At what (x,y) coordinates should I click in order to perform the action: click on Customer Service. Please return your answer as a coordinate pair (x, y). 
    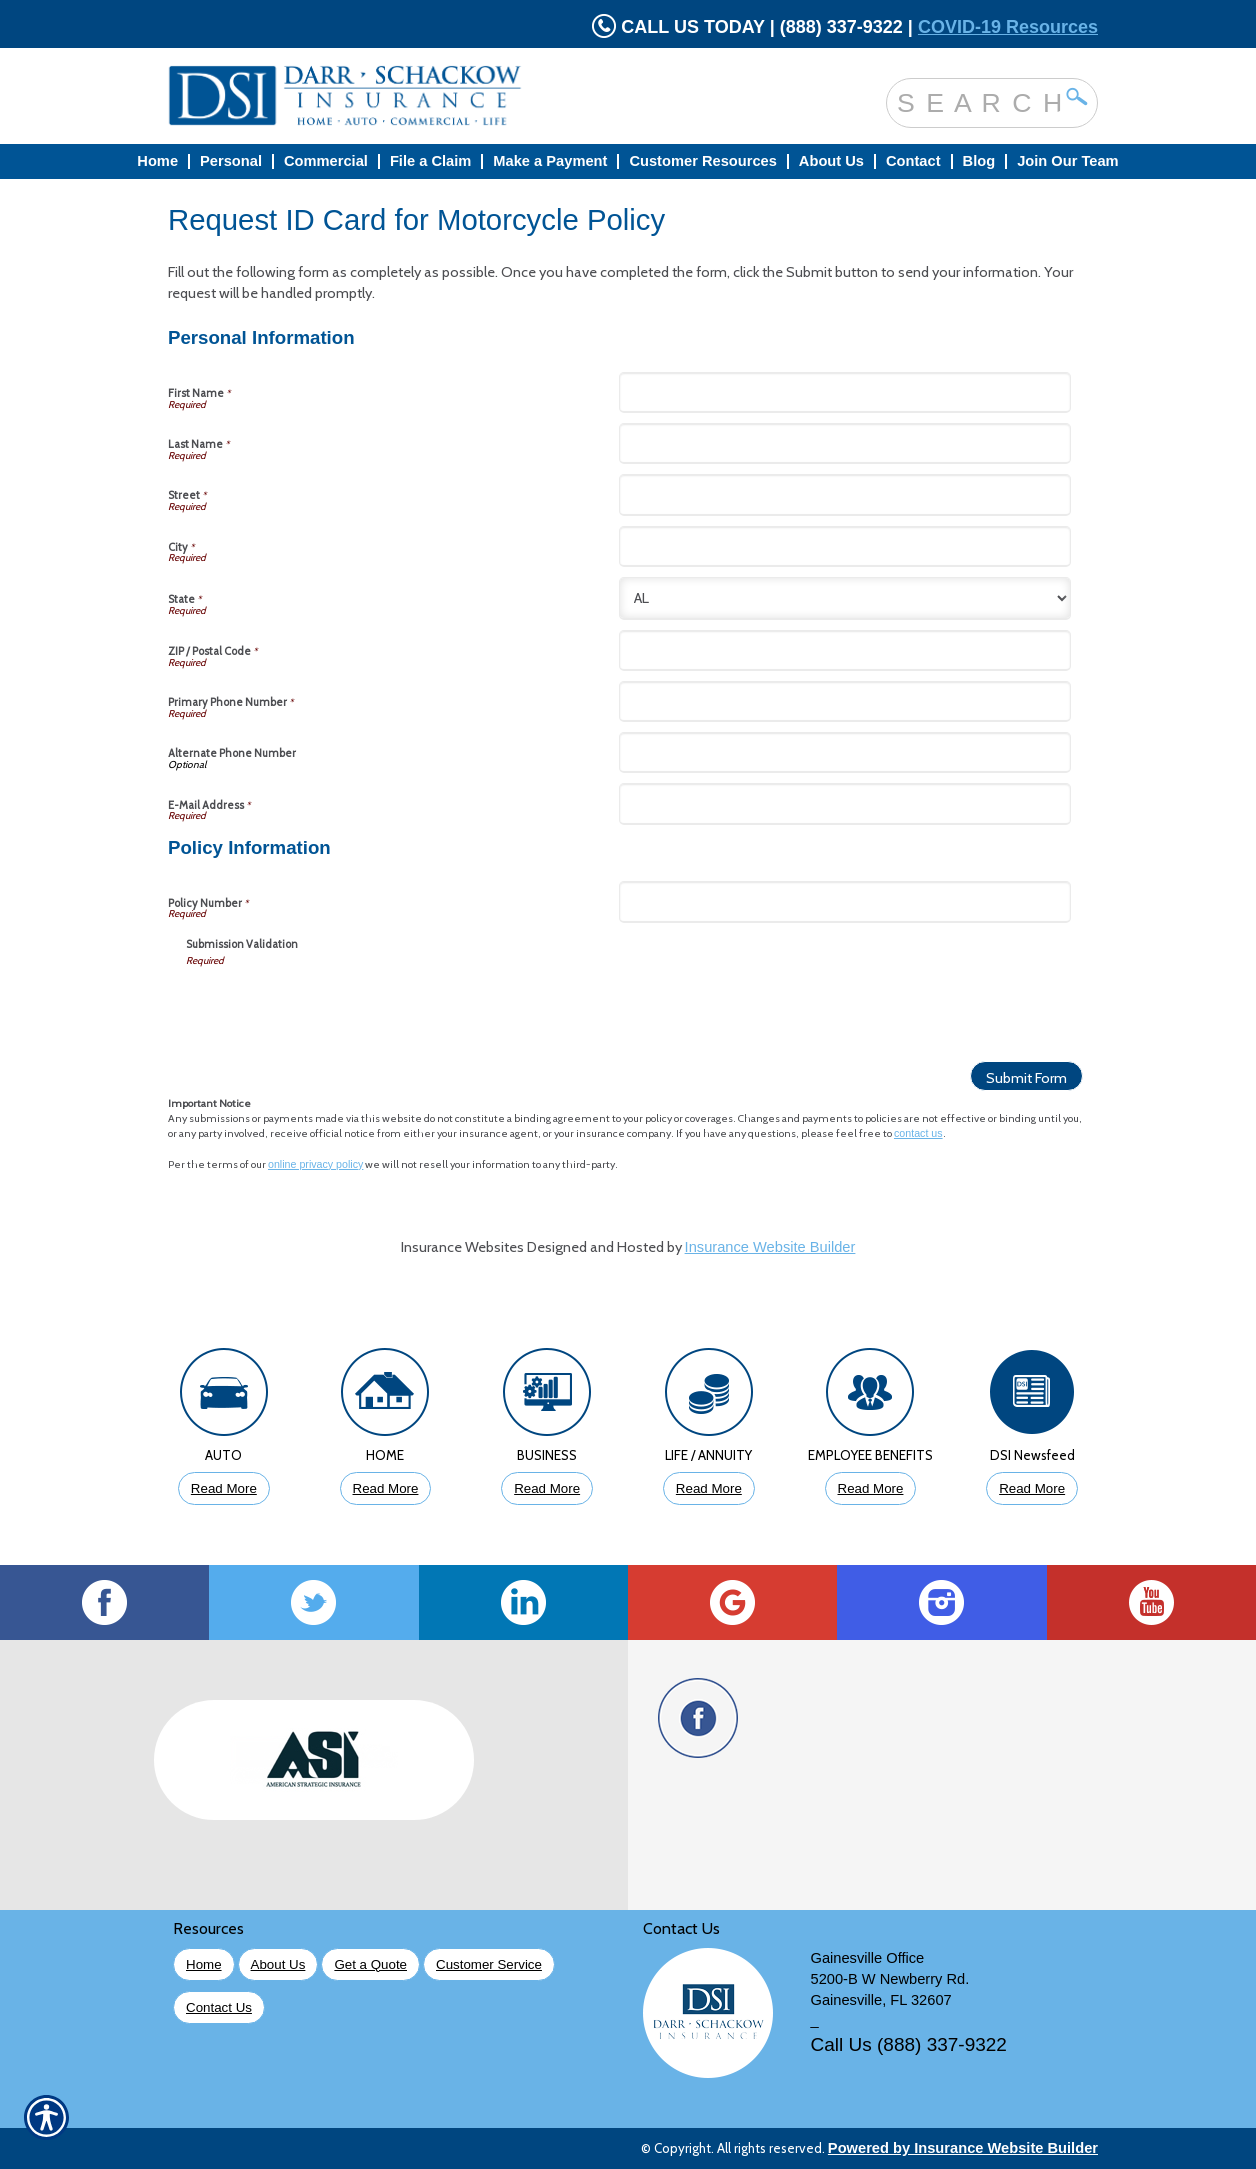
    Looking at the image, I should click on (489, 1964).